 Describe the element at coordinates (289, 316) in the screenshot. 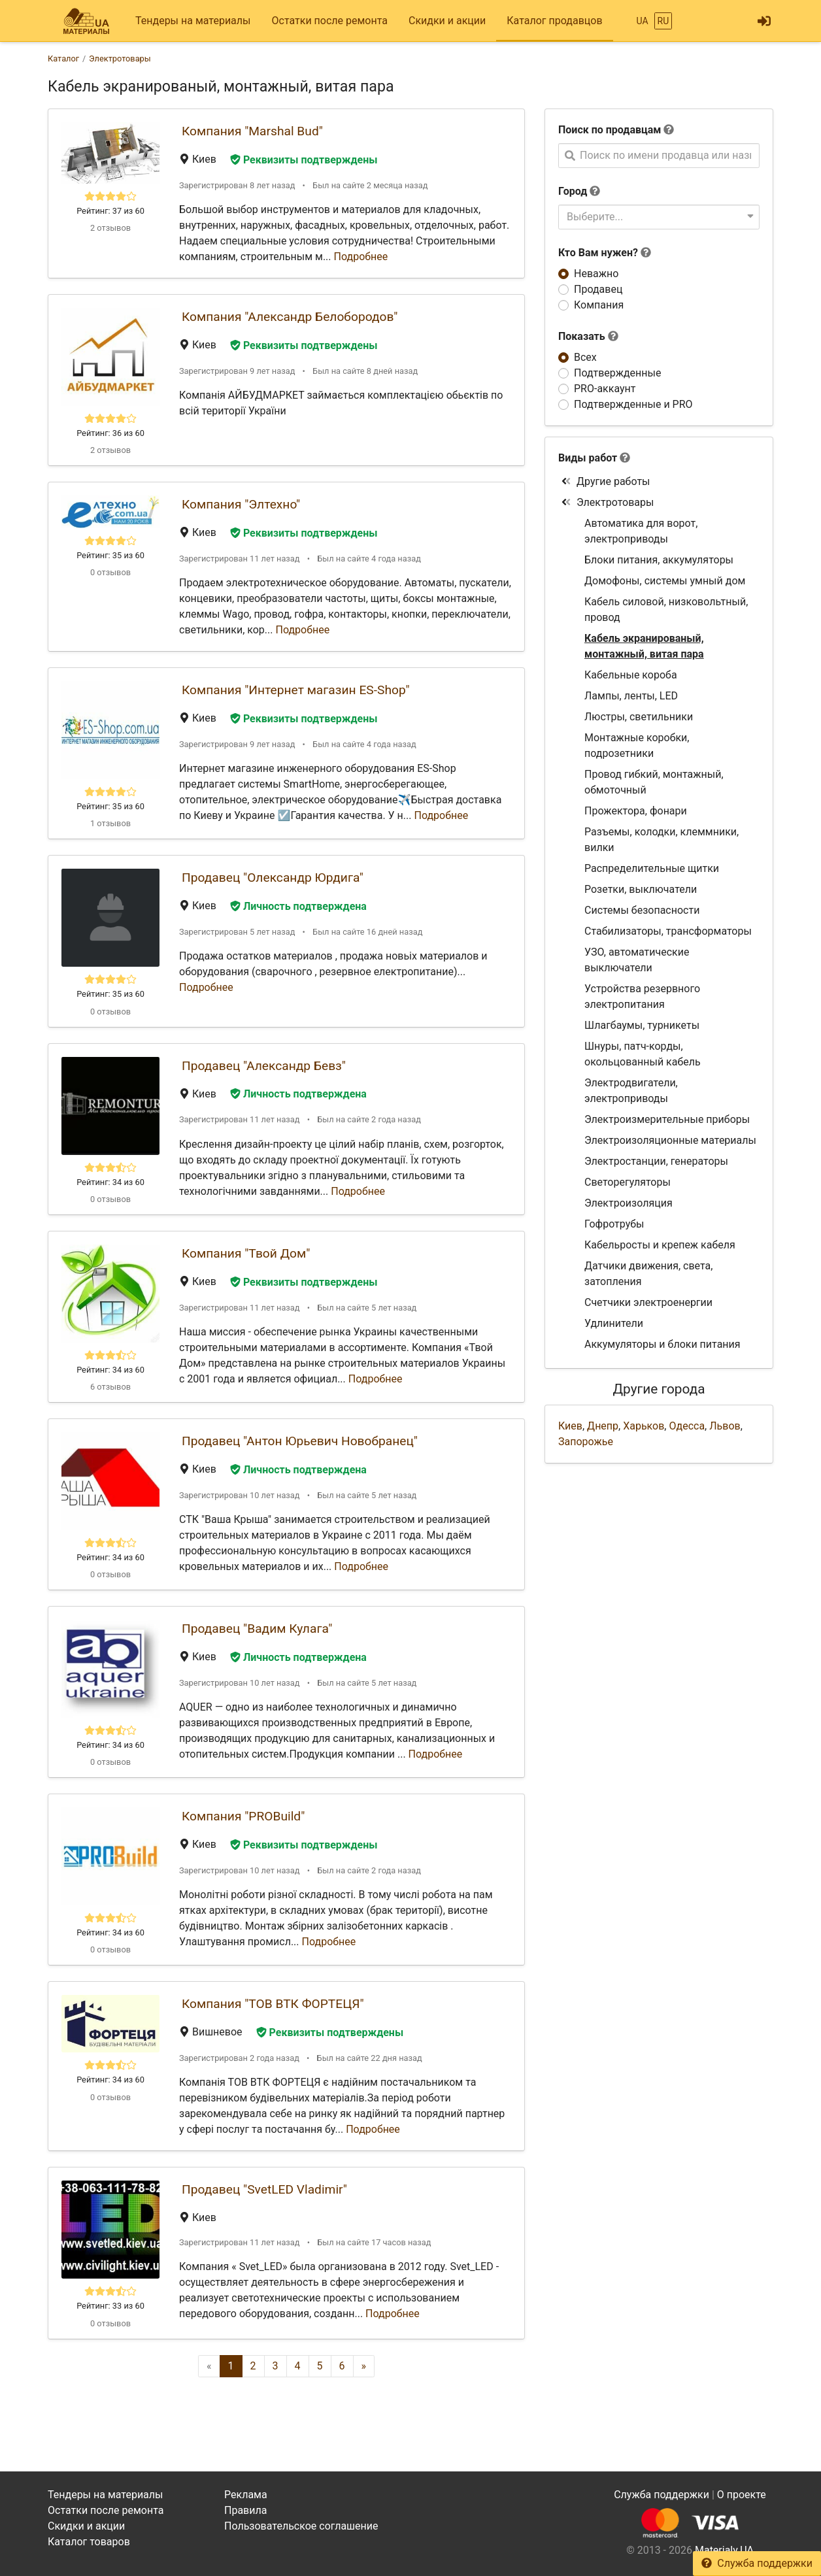

I see `Компания "Александр Белобородов"` at that location.